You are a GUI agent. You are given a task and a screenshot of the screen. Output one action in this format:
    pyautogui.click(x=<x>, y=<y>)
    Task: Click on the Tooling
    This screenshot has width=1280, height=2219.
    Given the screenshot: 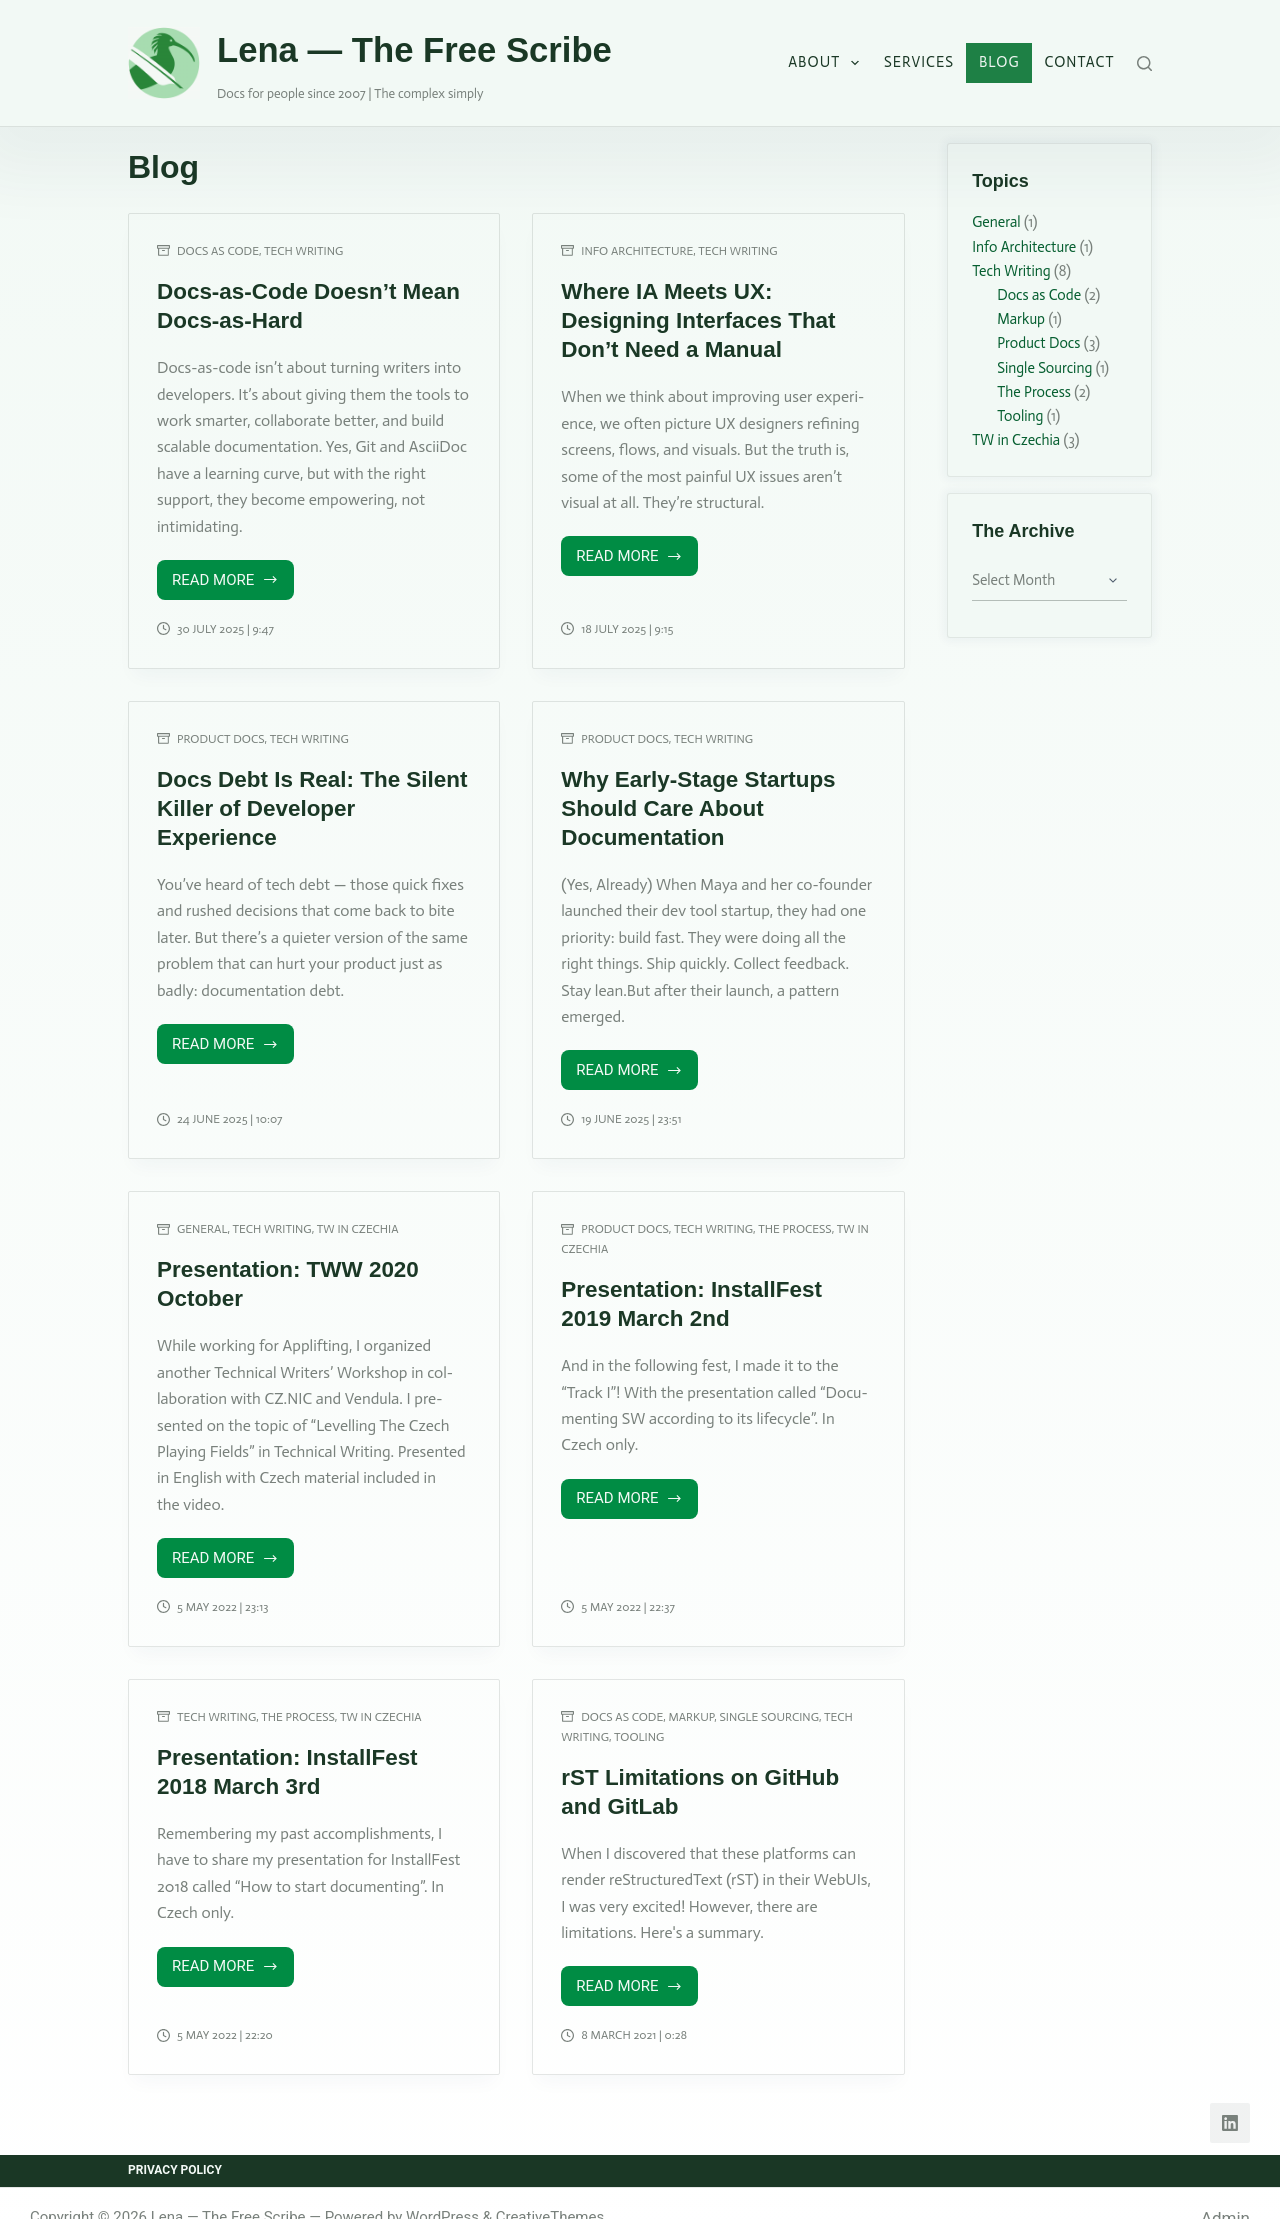 What is the action you would take?
    pyautogui.click(x=639, y=1714)
    